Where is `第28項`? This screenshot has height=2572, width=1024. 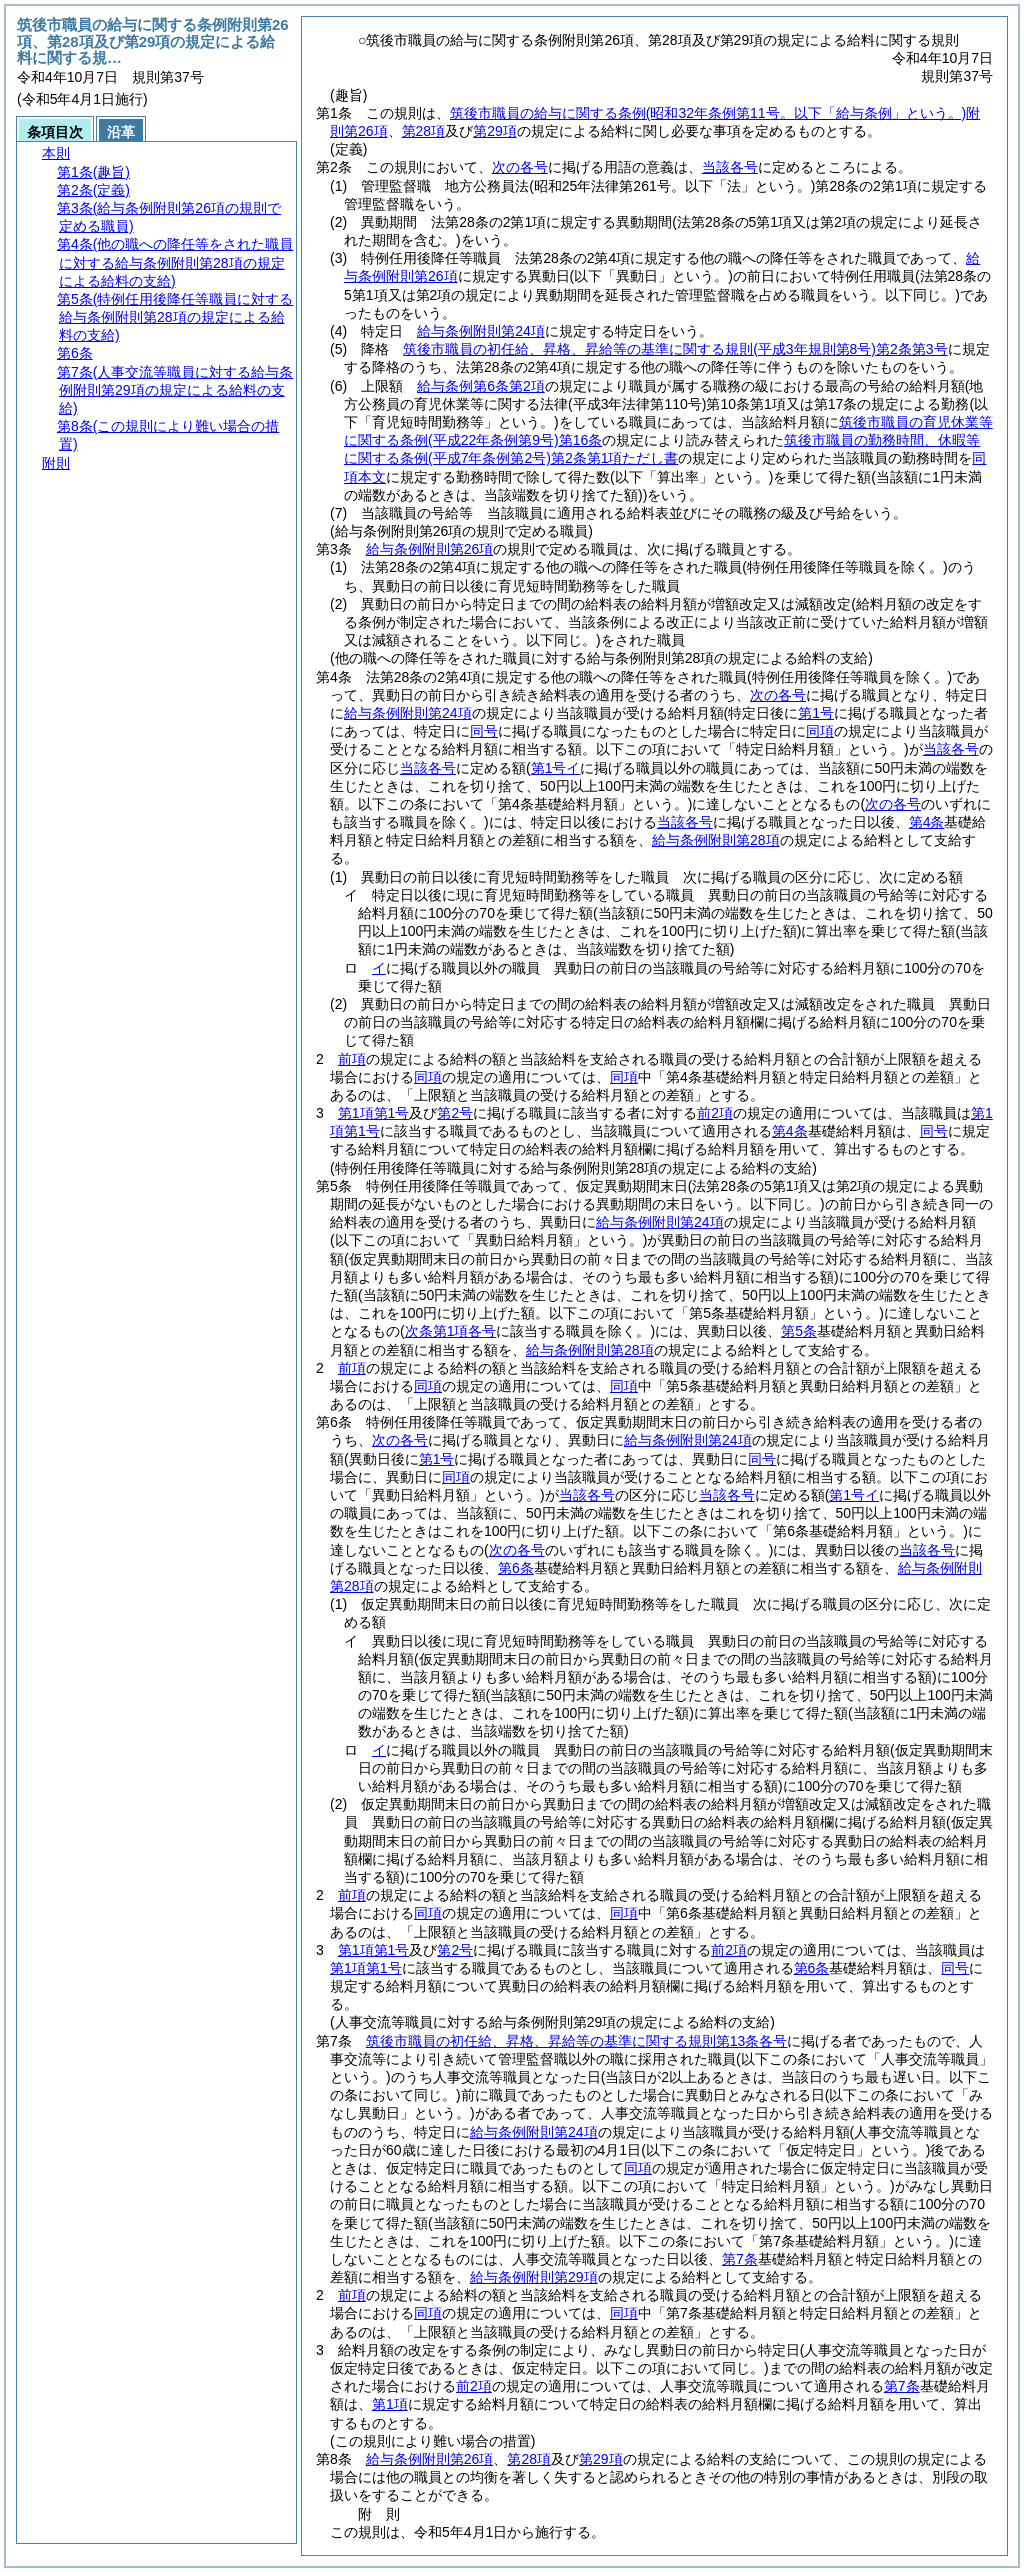
第28項 is located at coordinates (424, 131).